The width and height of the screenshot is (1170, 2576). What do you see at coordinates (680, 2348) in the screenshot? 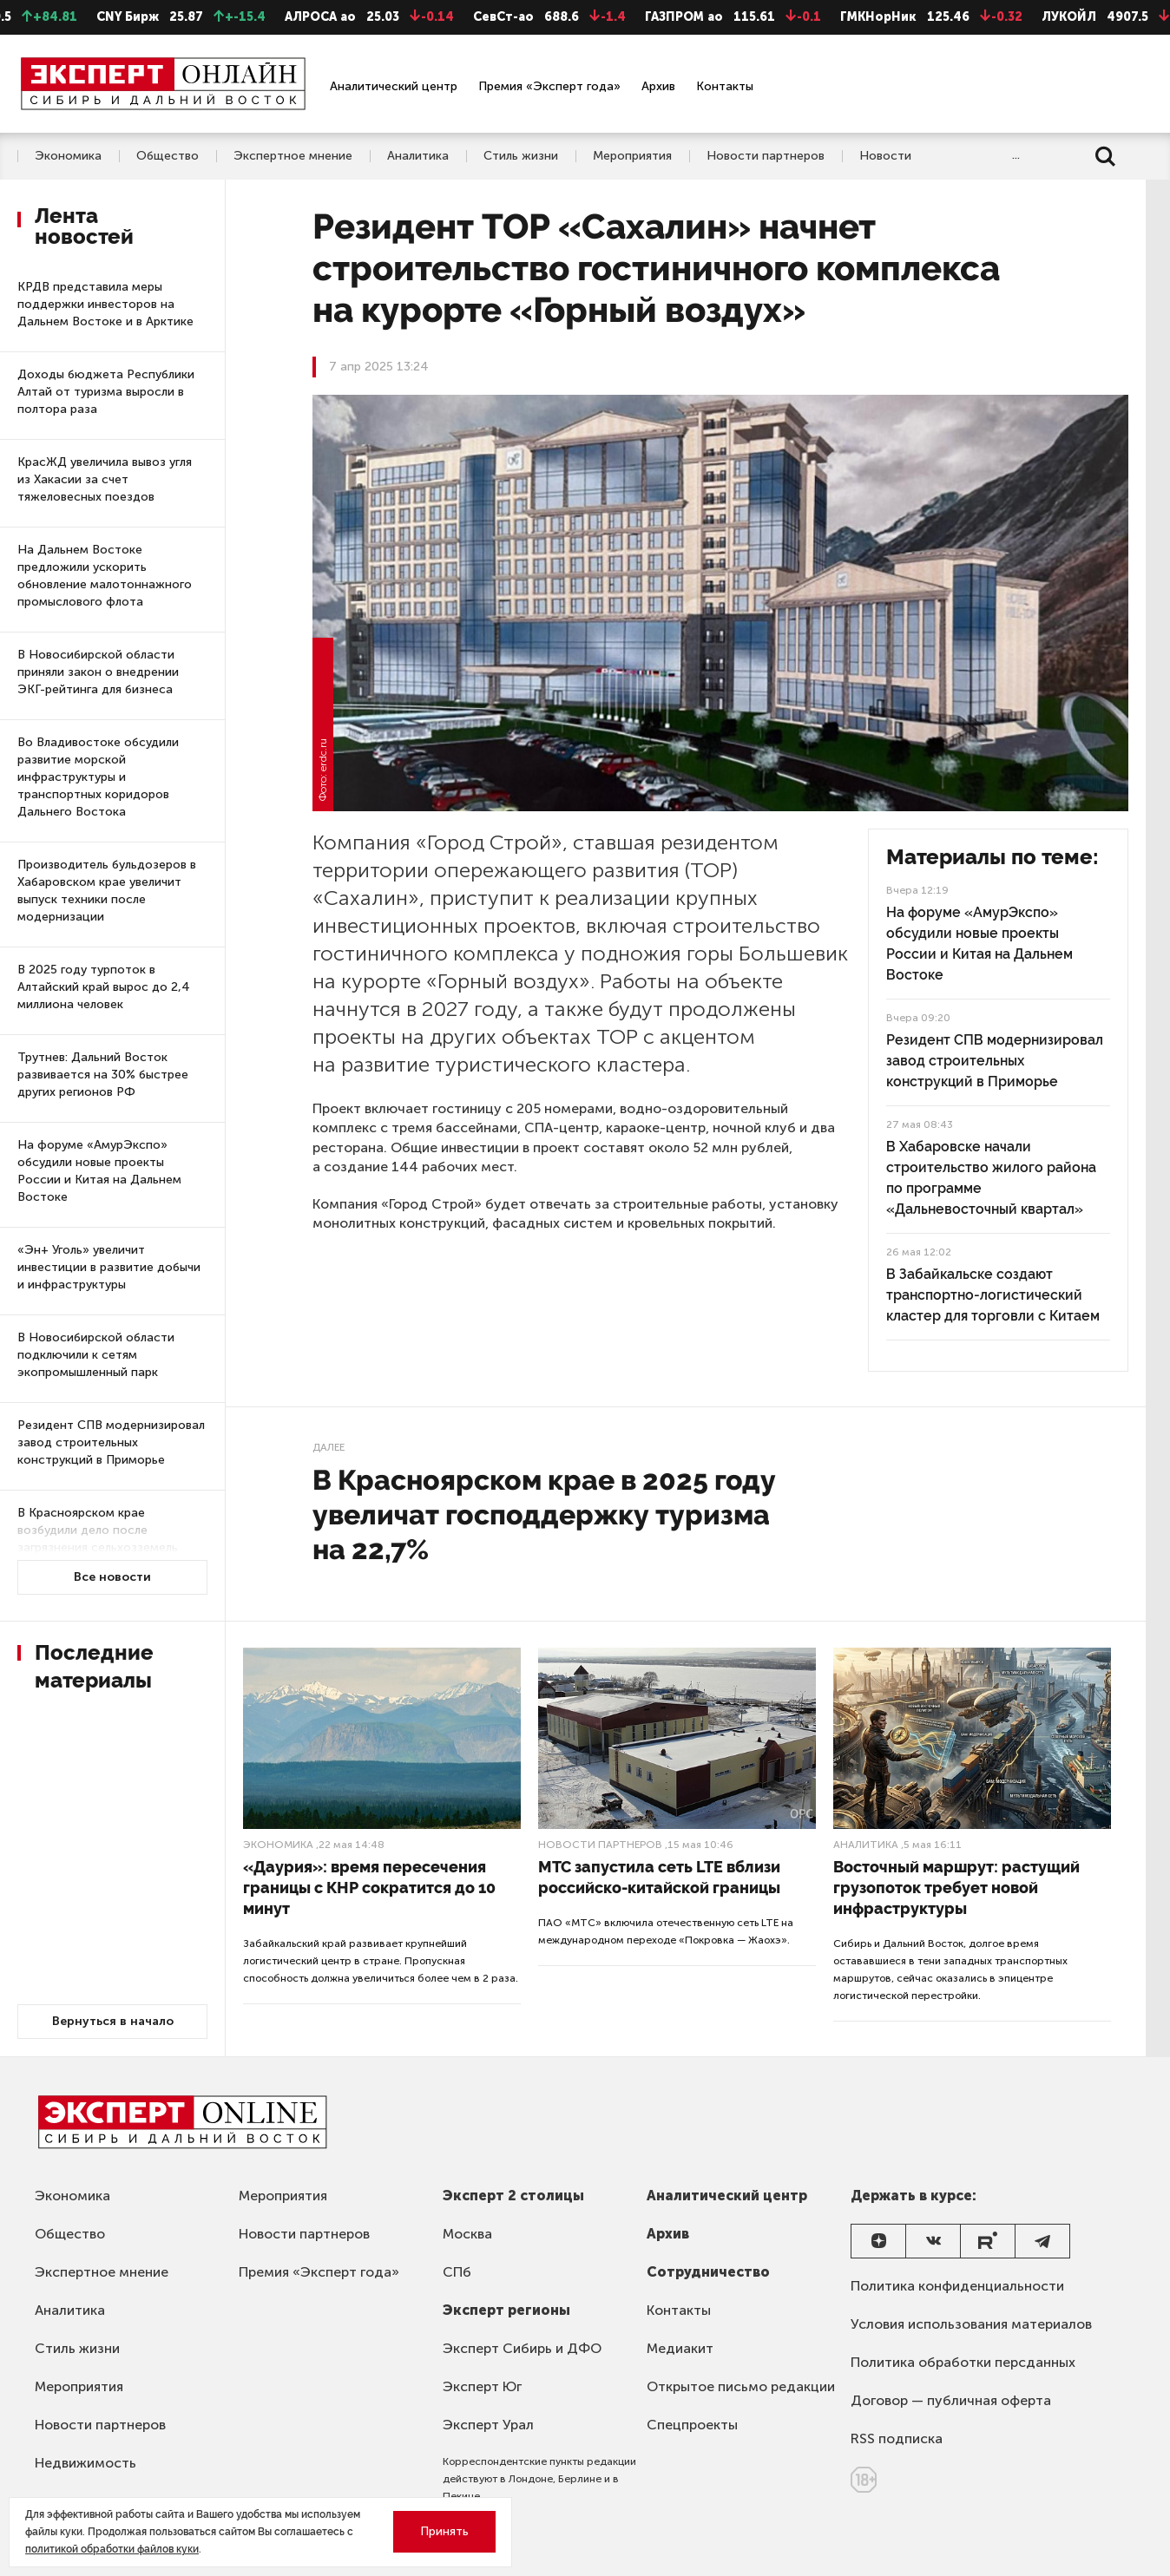
I see `Медиакит` at bounding box center [680, 2348].